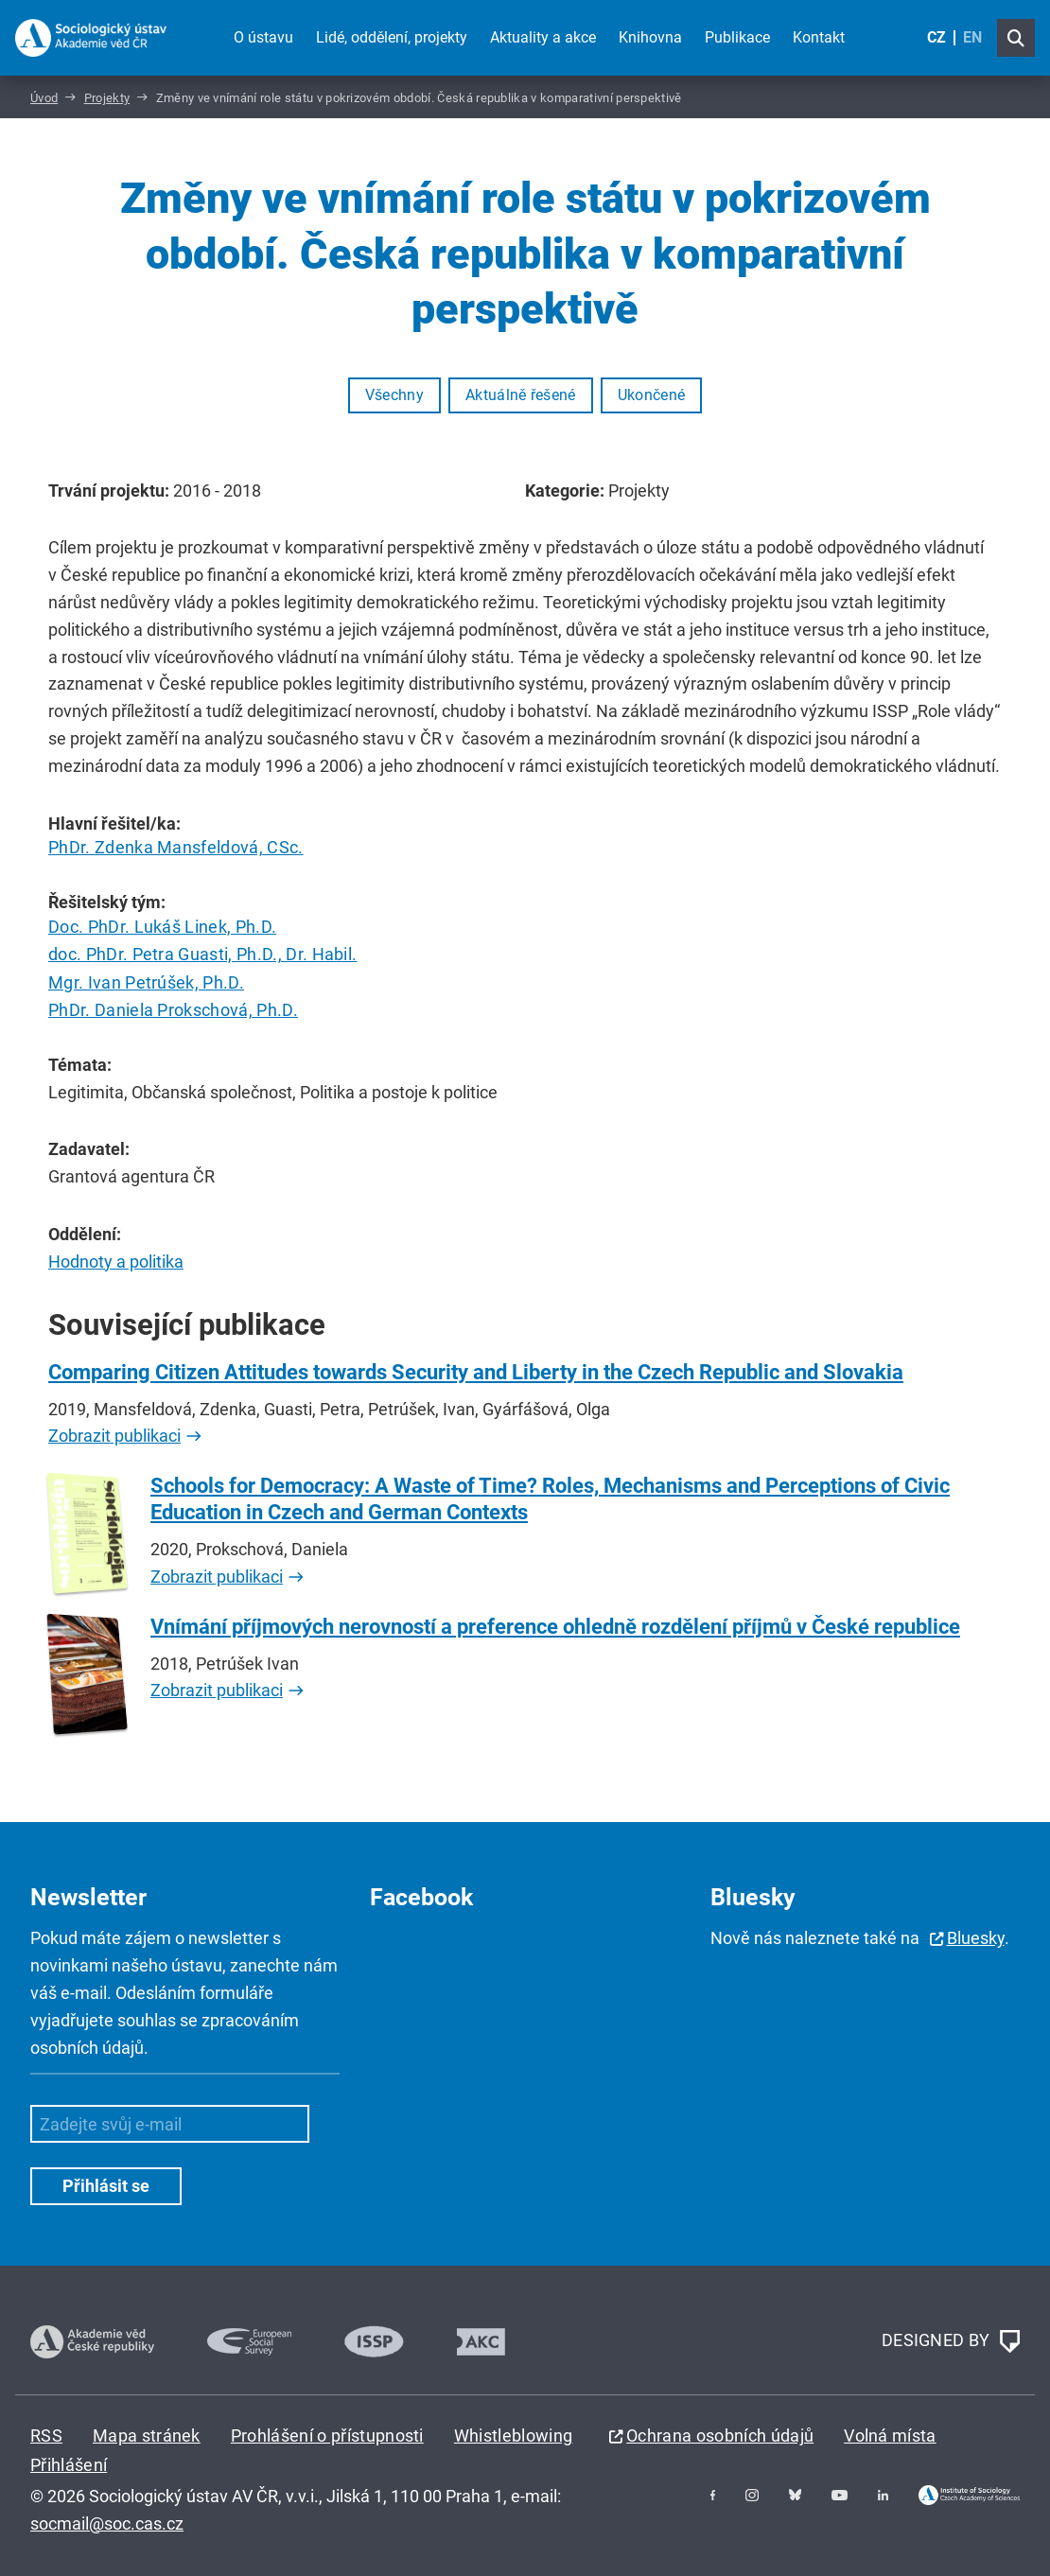  Describe the element at coordinates (173, 1010) in the screenshot. I see `PhDr. Daniela Prokschová, Ph.D.` at that location.